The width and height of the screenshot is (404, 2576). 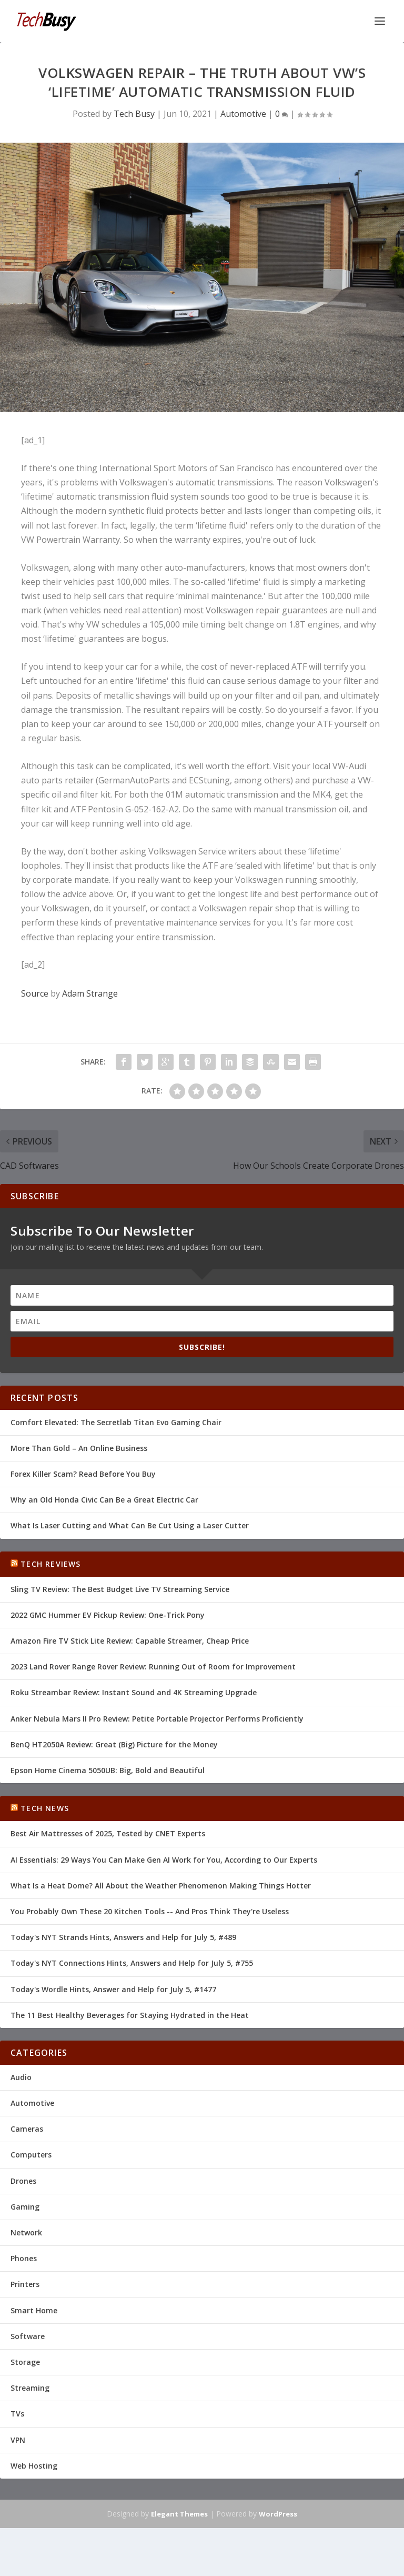 What do you see at coordinates (90, 993) in the screenshot?
I see `Adam Strange` at bounding box center [90, 993].